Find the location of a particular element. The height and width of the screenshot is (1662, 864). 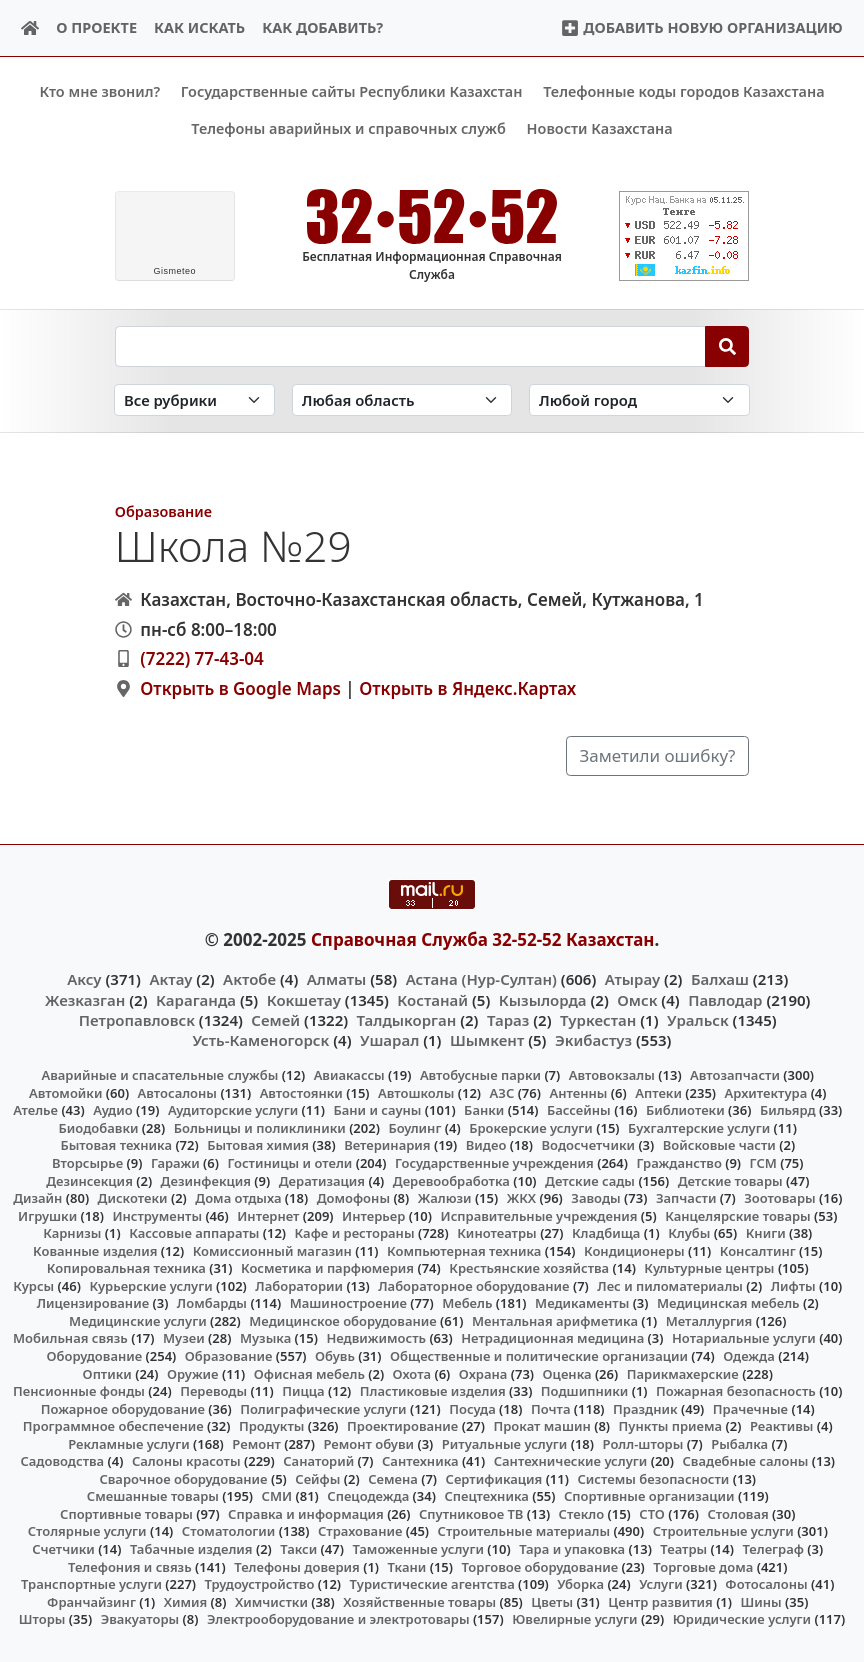

Автосалоны is located at coordinates (177, 1092).